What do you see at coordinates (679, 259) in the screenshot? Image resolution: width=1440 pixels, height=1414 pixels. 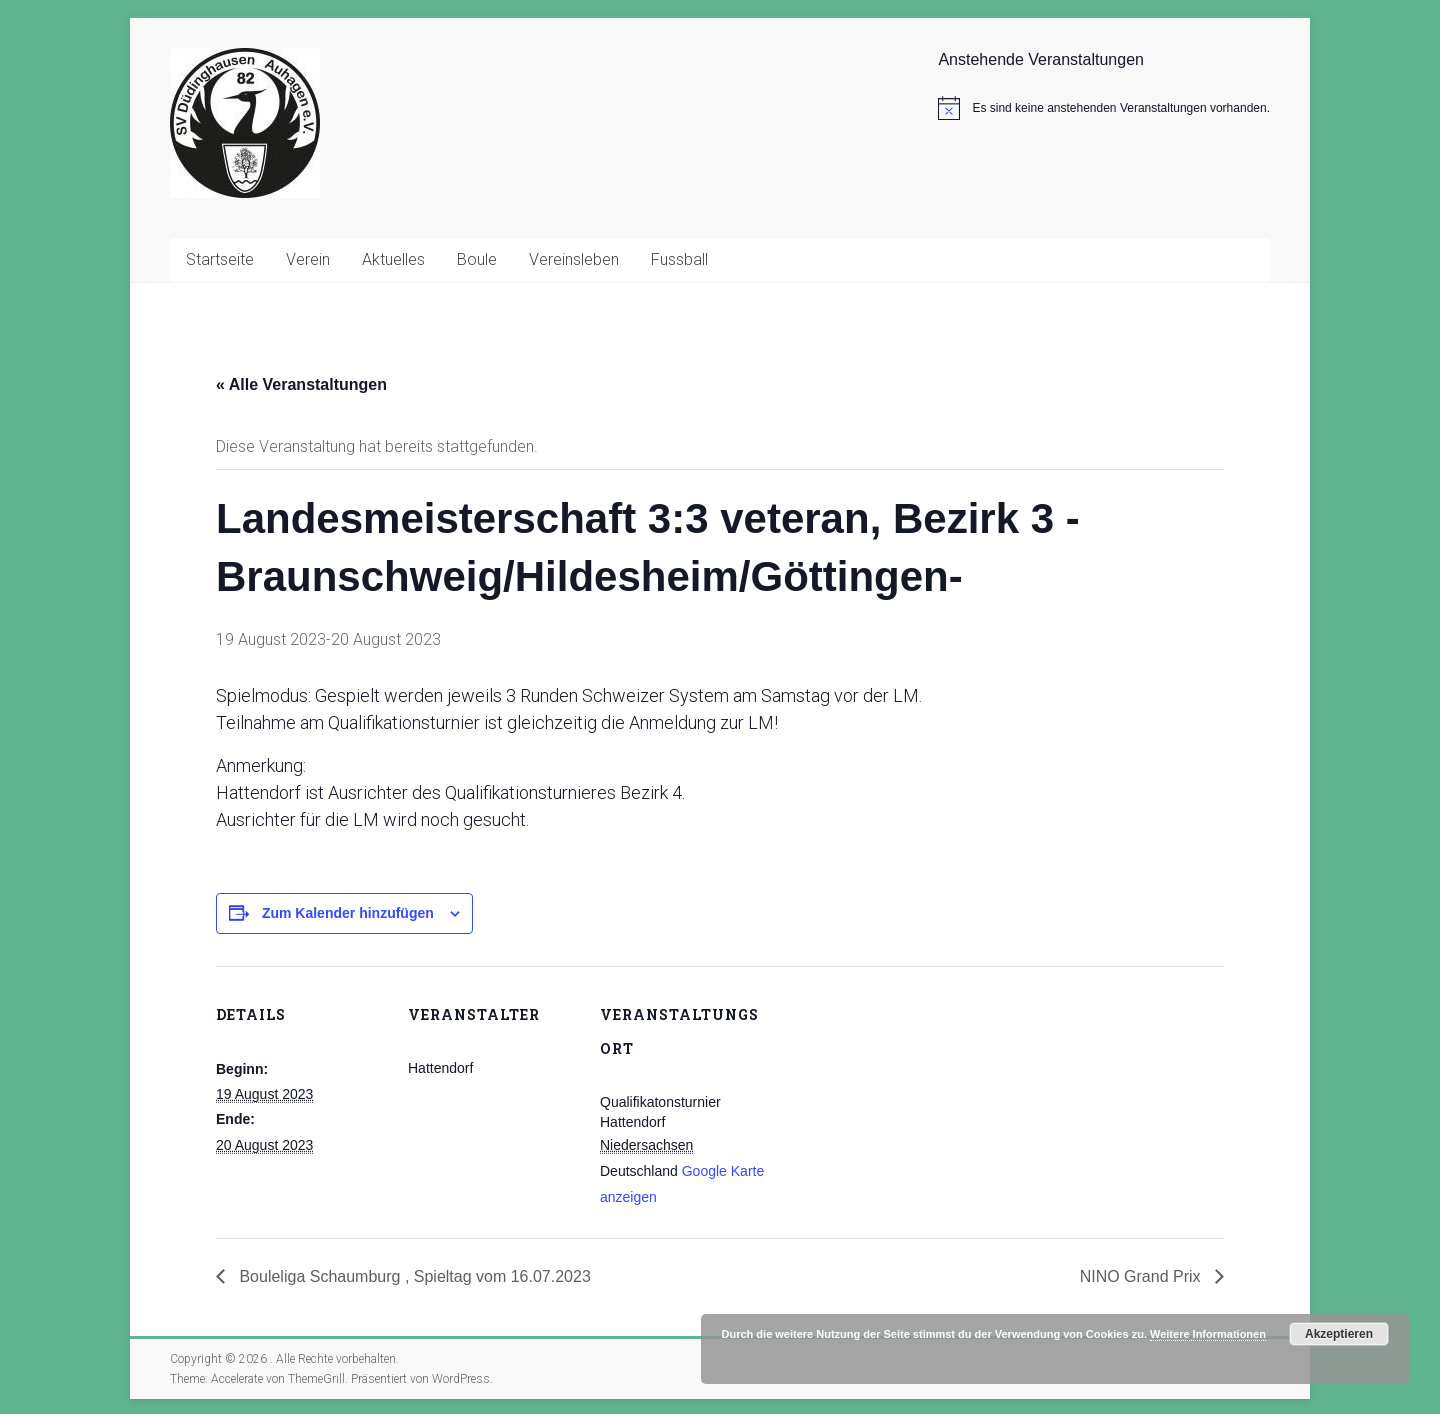 I see `Fussball` at bounding box center [679, 259].